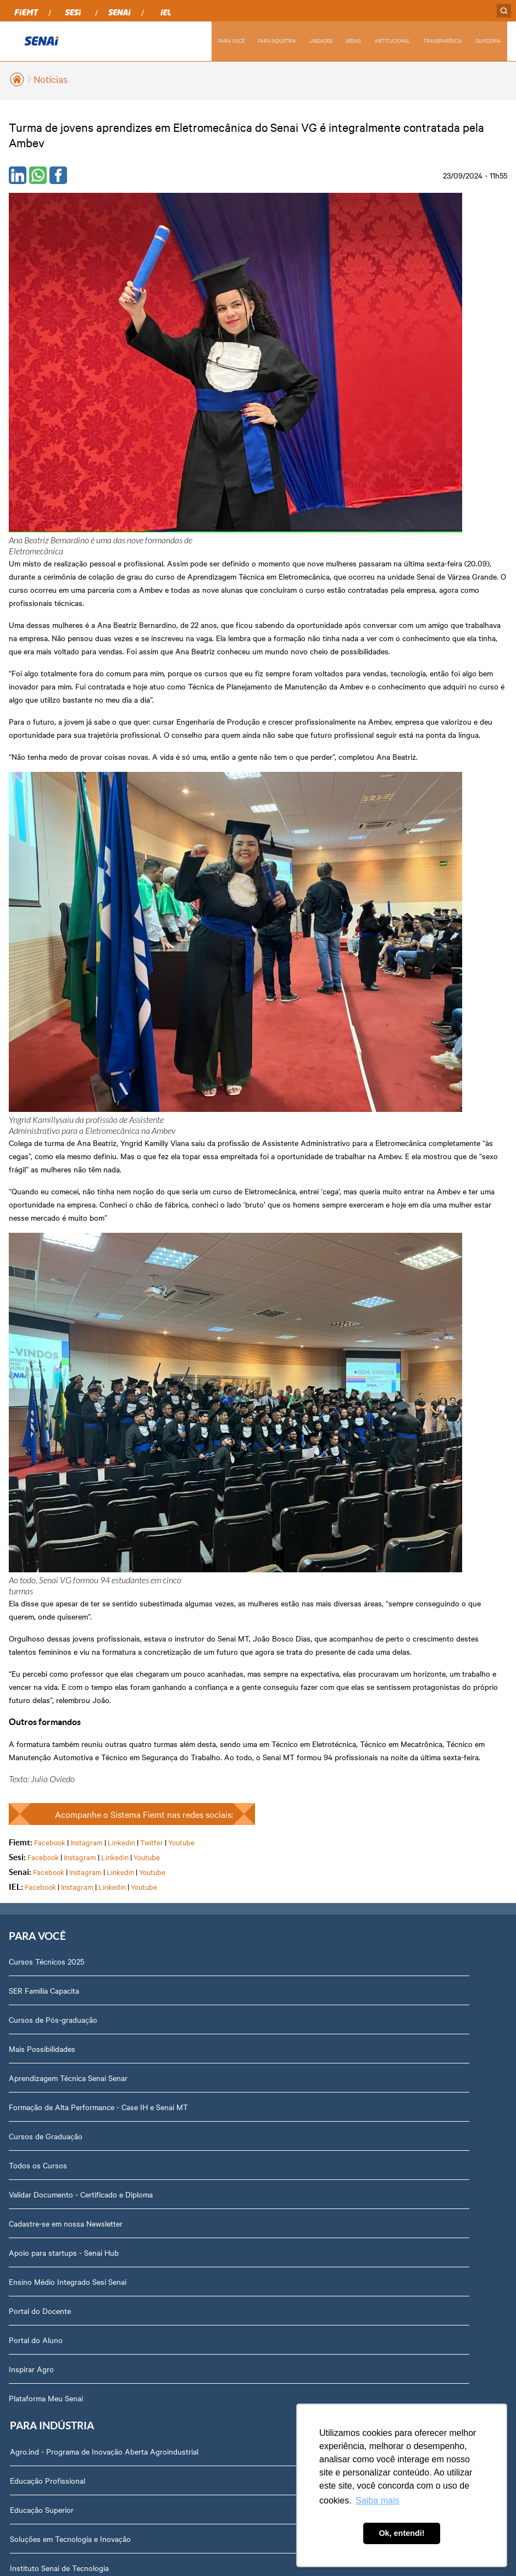  I want to click on Campo Verde, so click(31, 1709).